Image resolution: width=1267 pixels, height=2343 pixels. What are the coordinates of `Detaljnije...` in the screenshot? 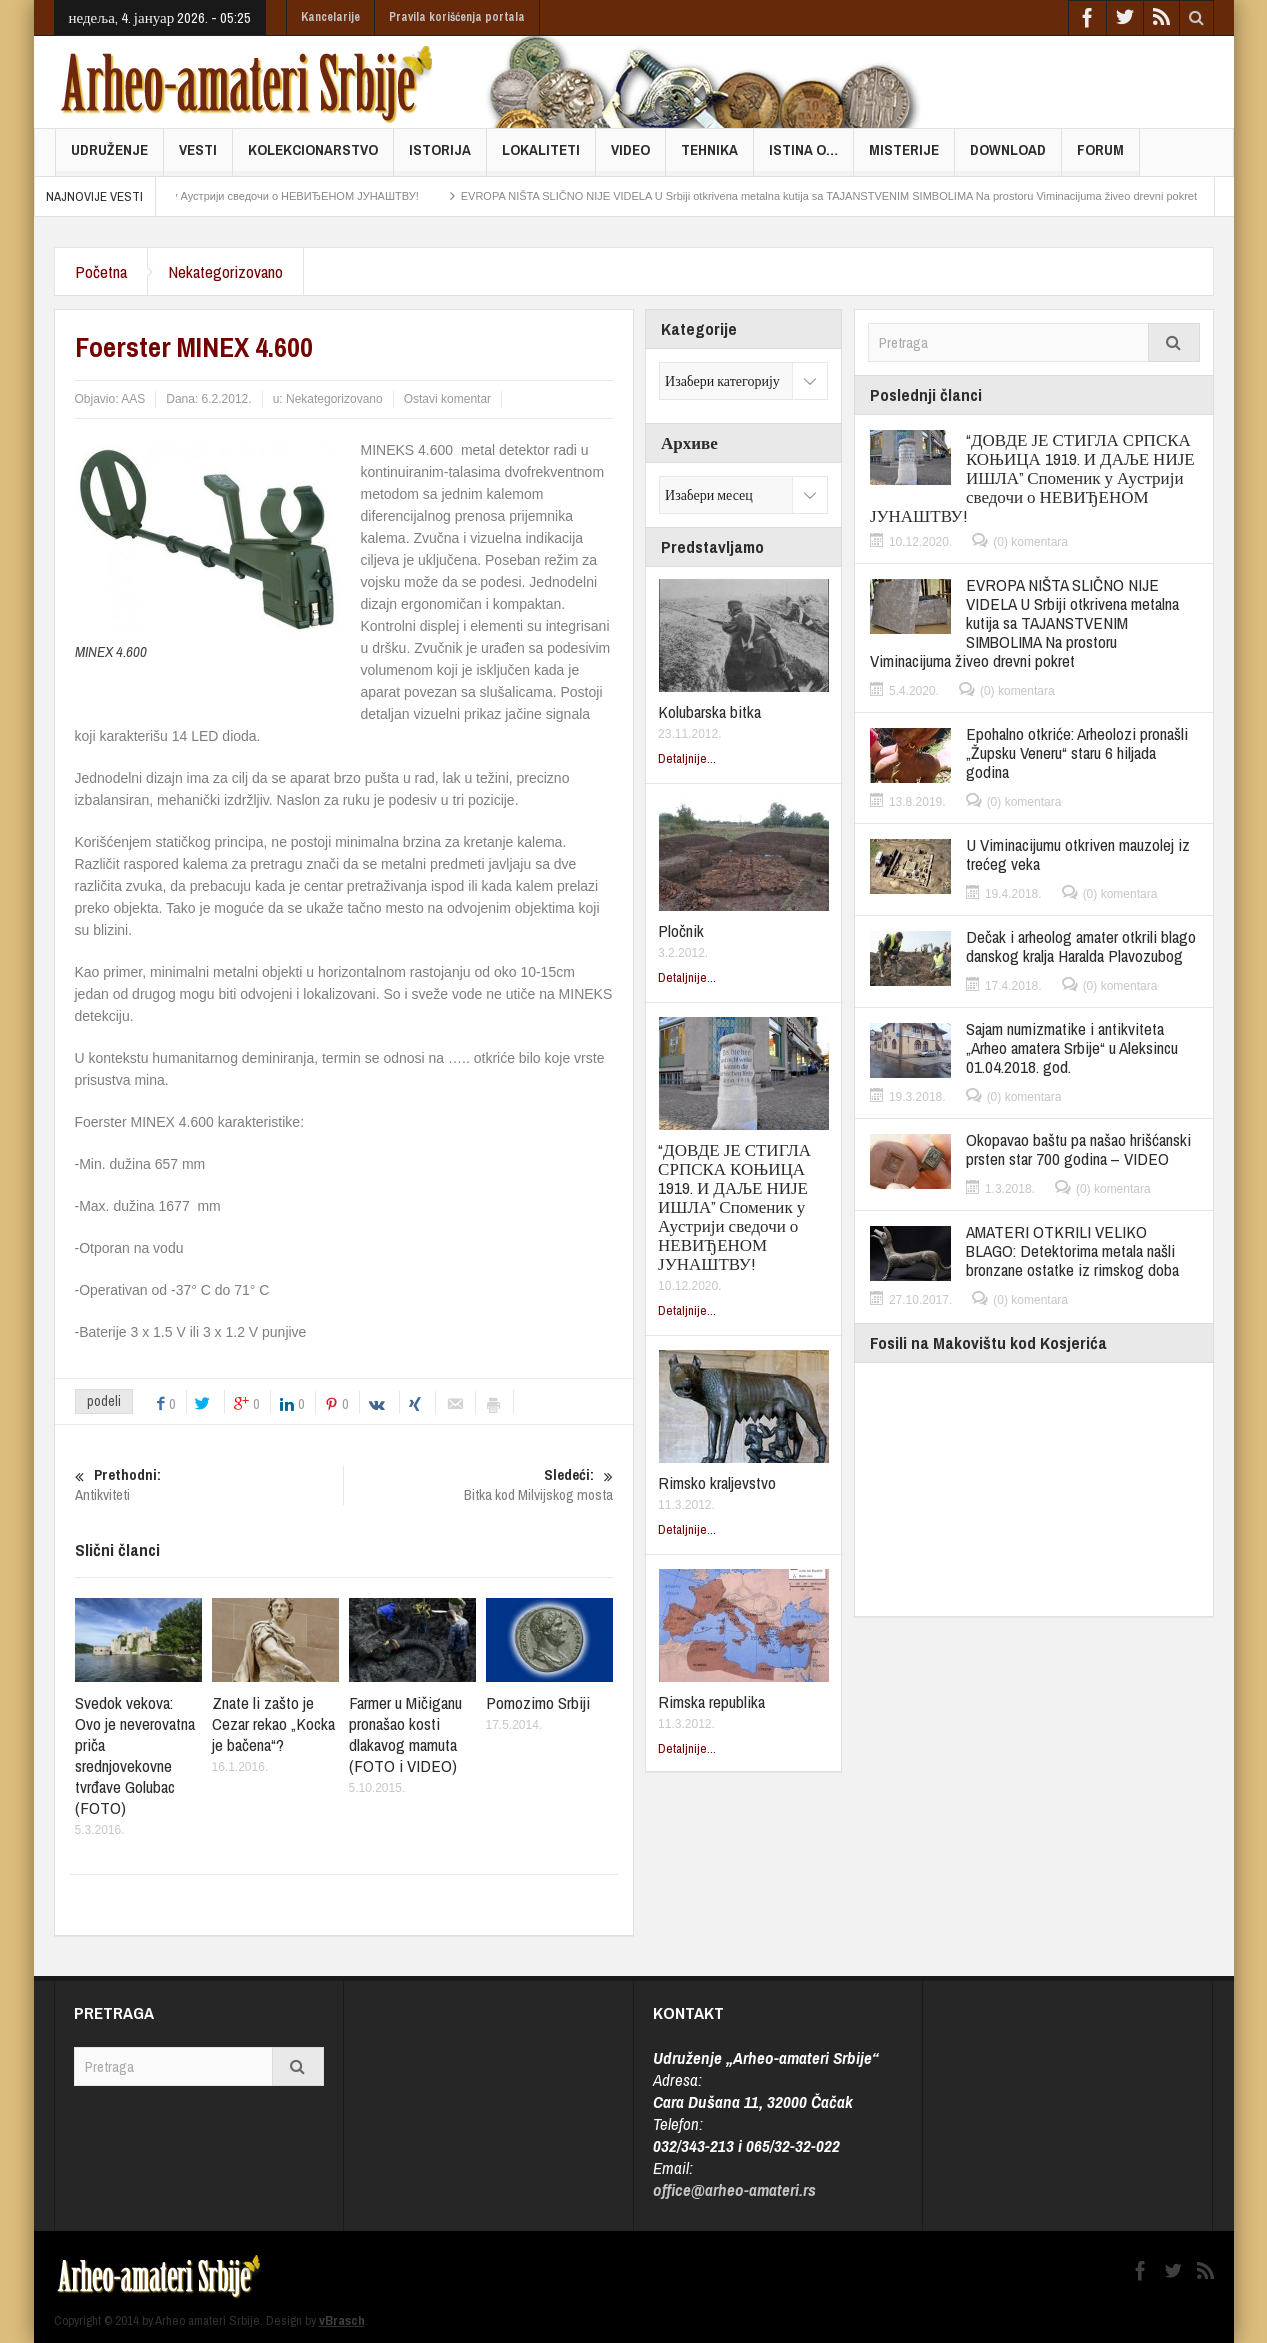 It's located at (687, 758).